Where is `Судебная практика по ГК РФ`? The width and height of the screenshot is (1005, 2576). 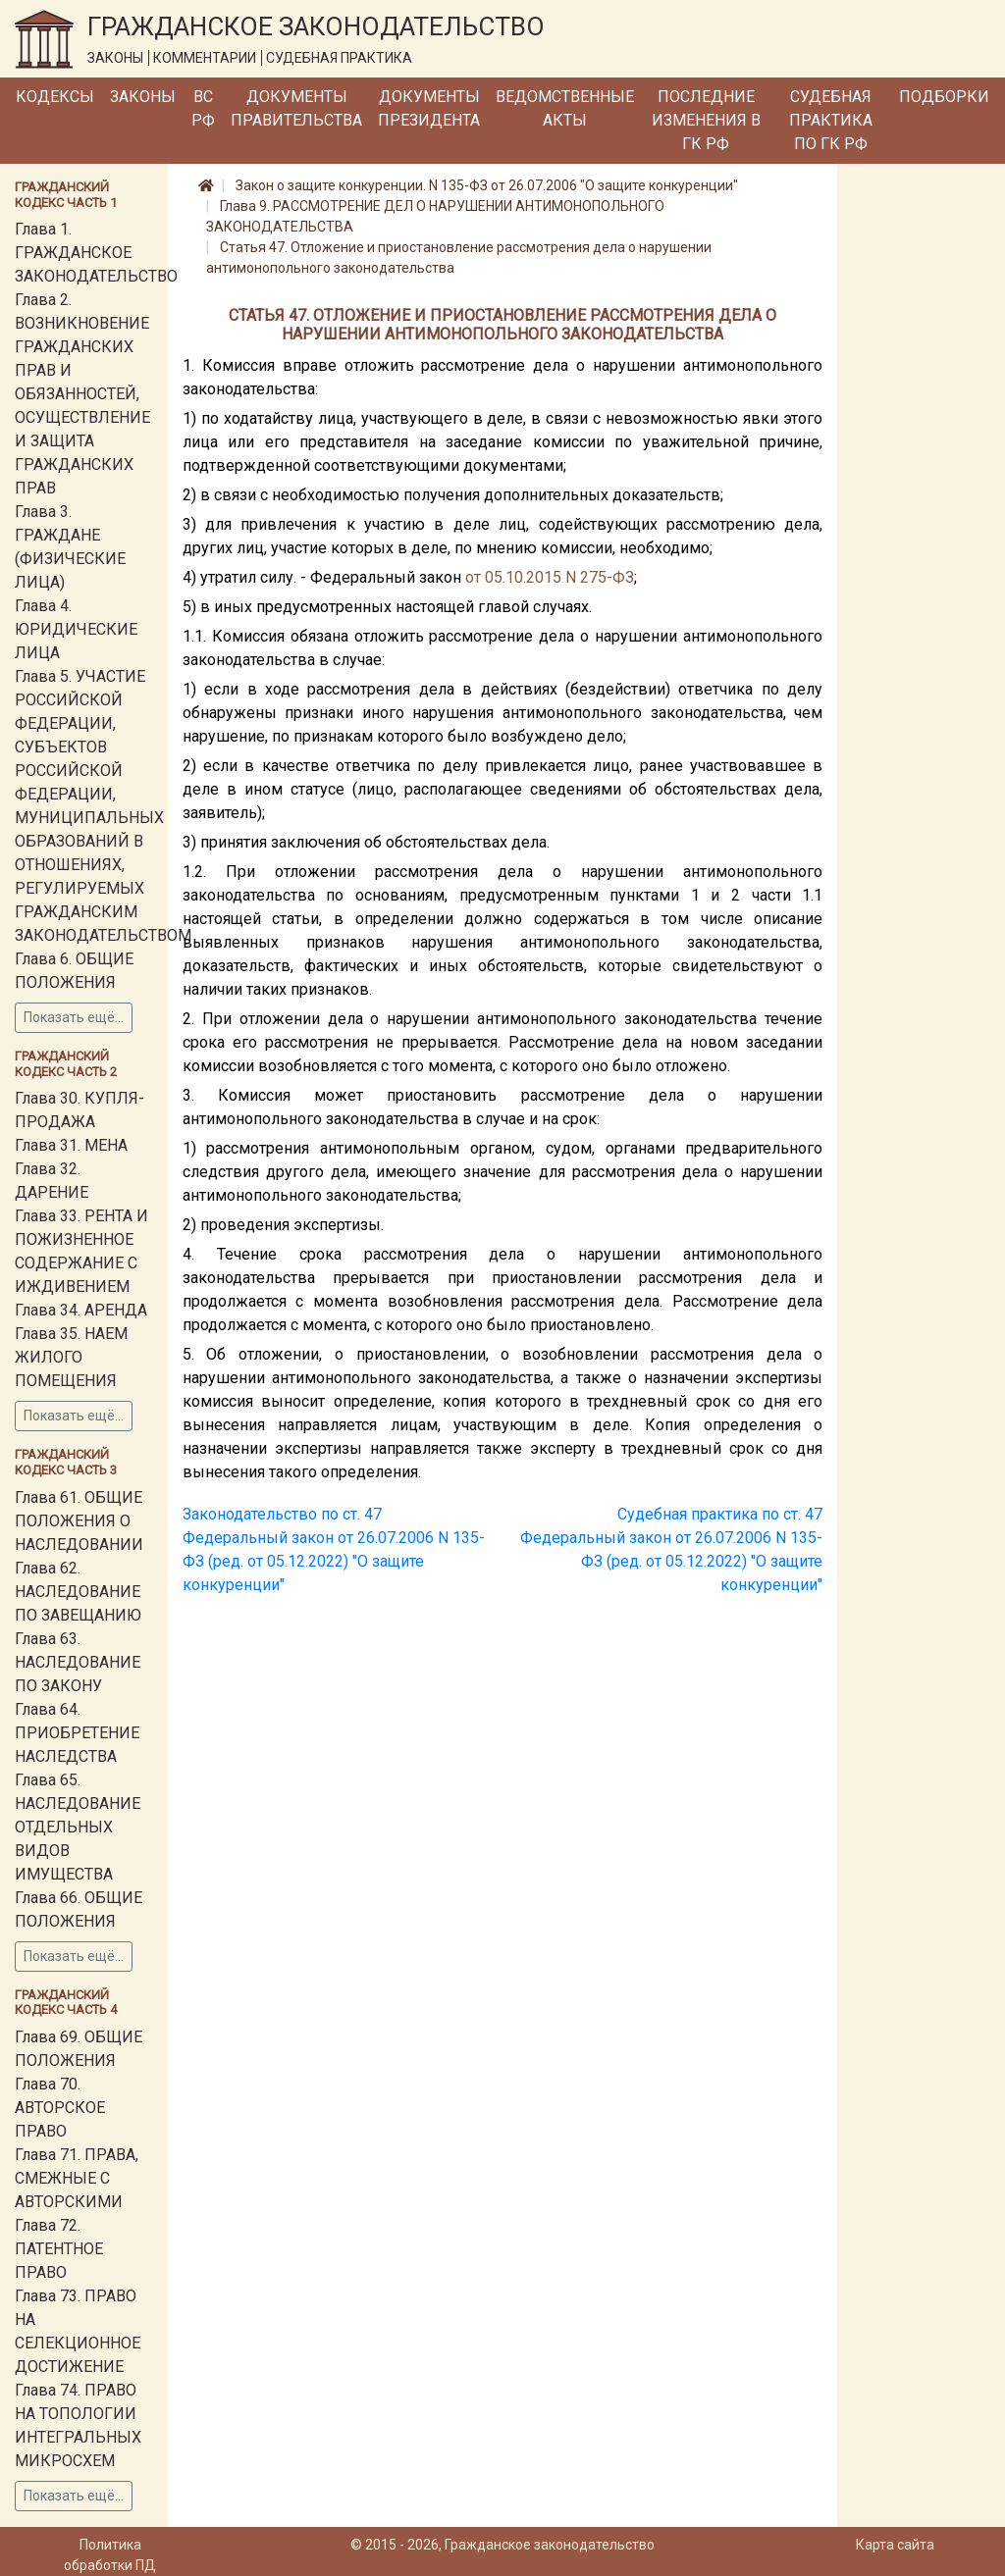
Судебная практика по ГК РФ is located at coordinates (831, 120).